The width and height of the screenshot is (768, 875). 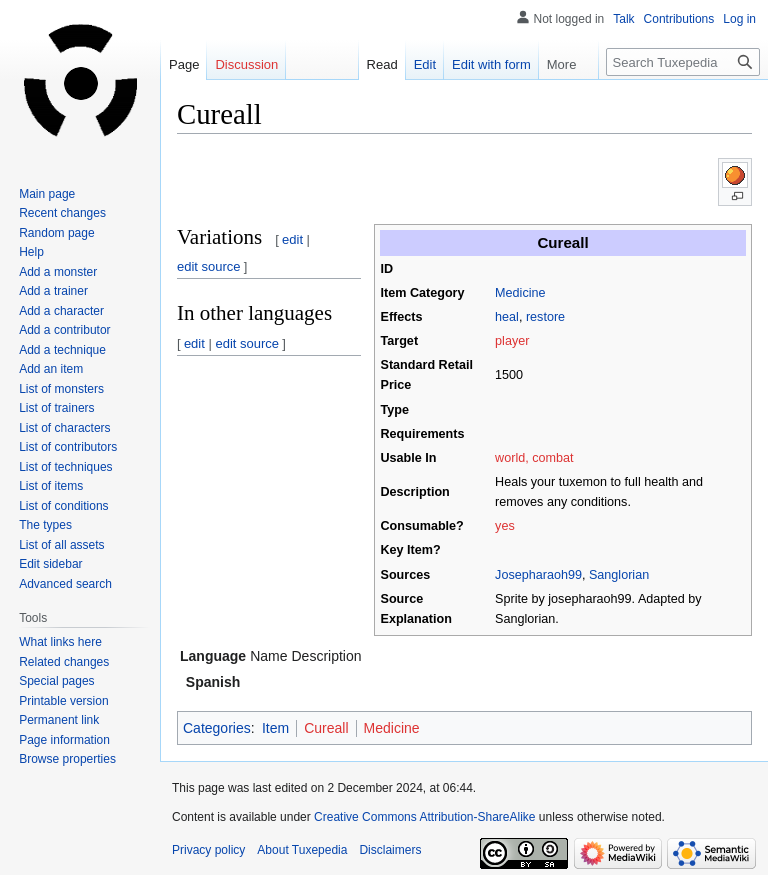 I want to click on Contributions, so click(x=679, y=19).